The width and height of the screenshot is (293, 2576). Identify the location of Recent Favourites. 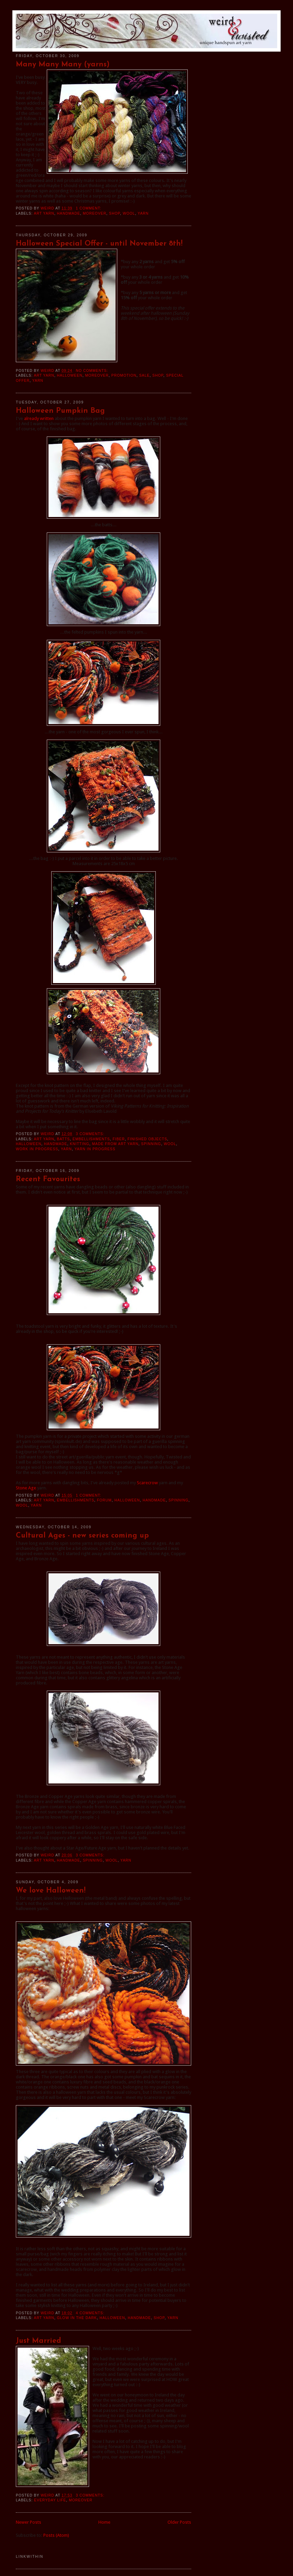
(48, 1179).